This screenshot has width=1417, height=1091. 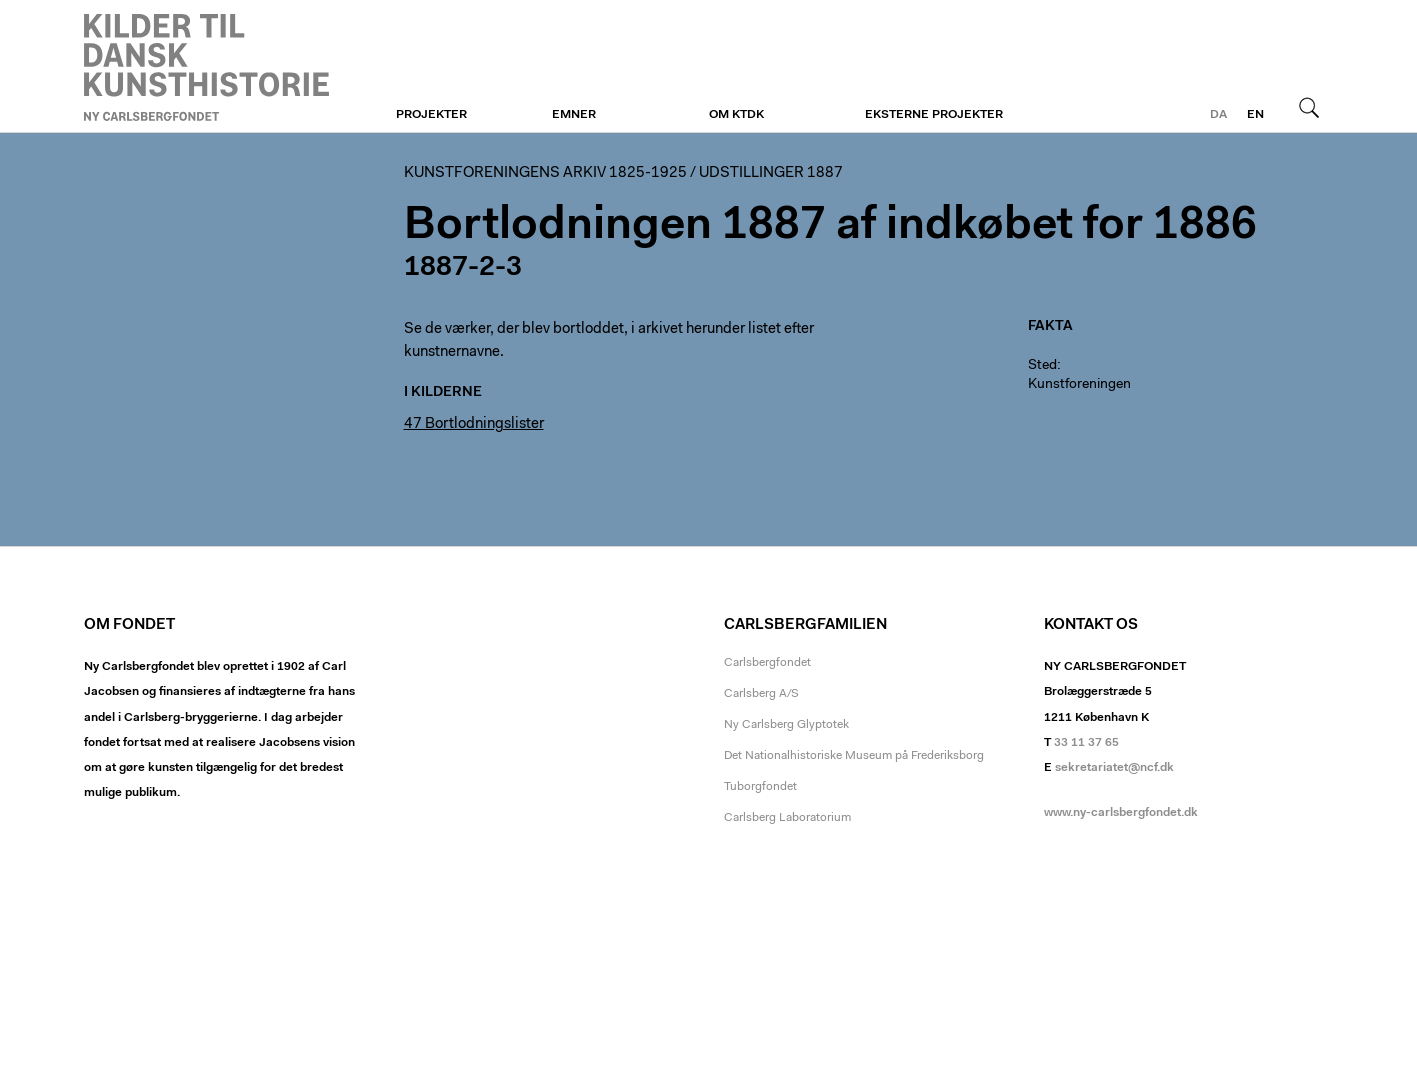 What do you see at coordinates (771, 173) in the screenshot?
I see `Udstillinger 1887` at bounding box center [771, 173].